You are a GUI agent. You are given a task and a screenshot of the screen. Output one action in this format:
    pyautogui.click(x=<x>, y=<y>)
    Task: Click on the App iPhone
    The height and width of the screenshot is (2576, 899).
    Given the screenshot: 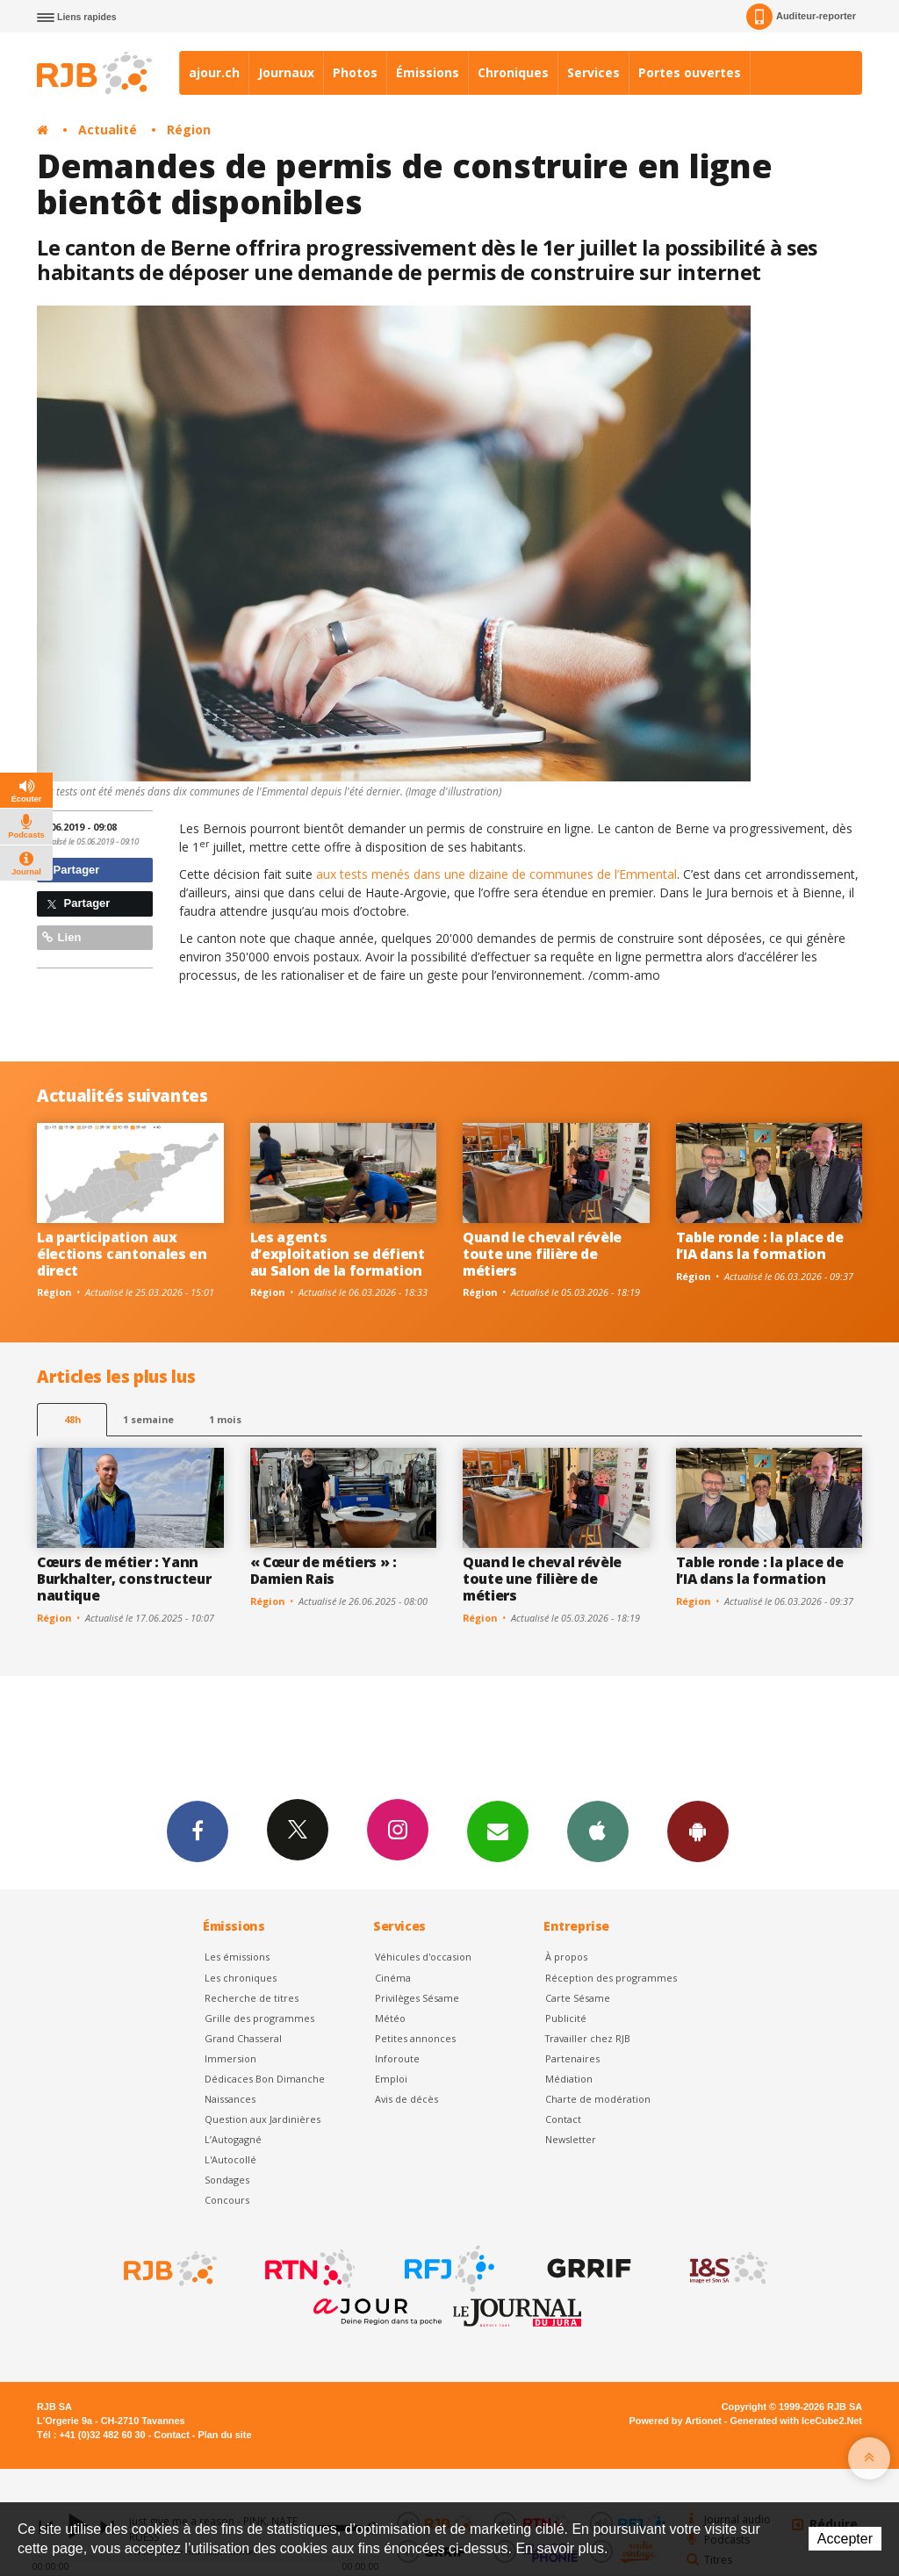 What is the action you would take?
    pyautogui.click(x=598, y=1830)
    